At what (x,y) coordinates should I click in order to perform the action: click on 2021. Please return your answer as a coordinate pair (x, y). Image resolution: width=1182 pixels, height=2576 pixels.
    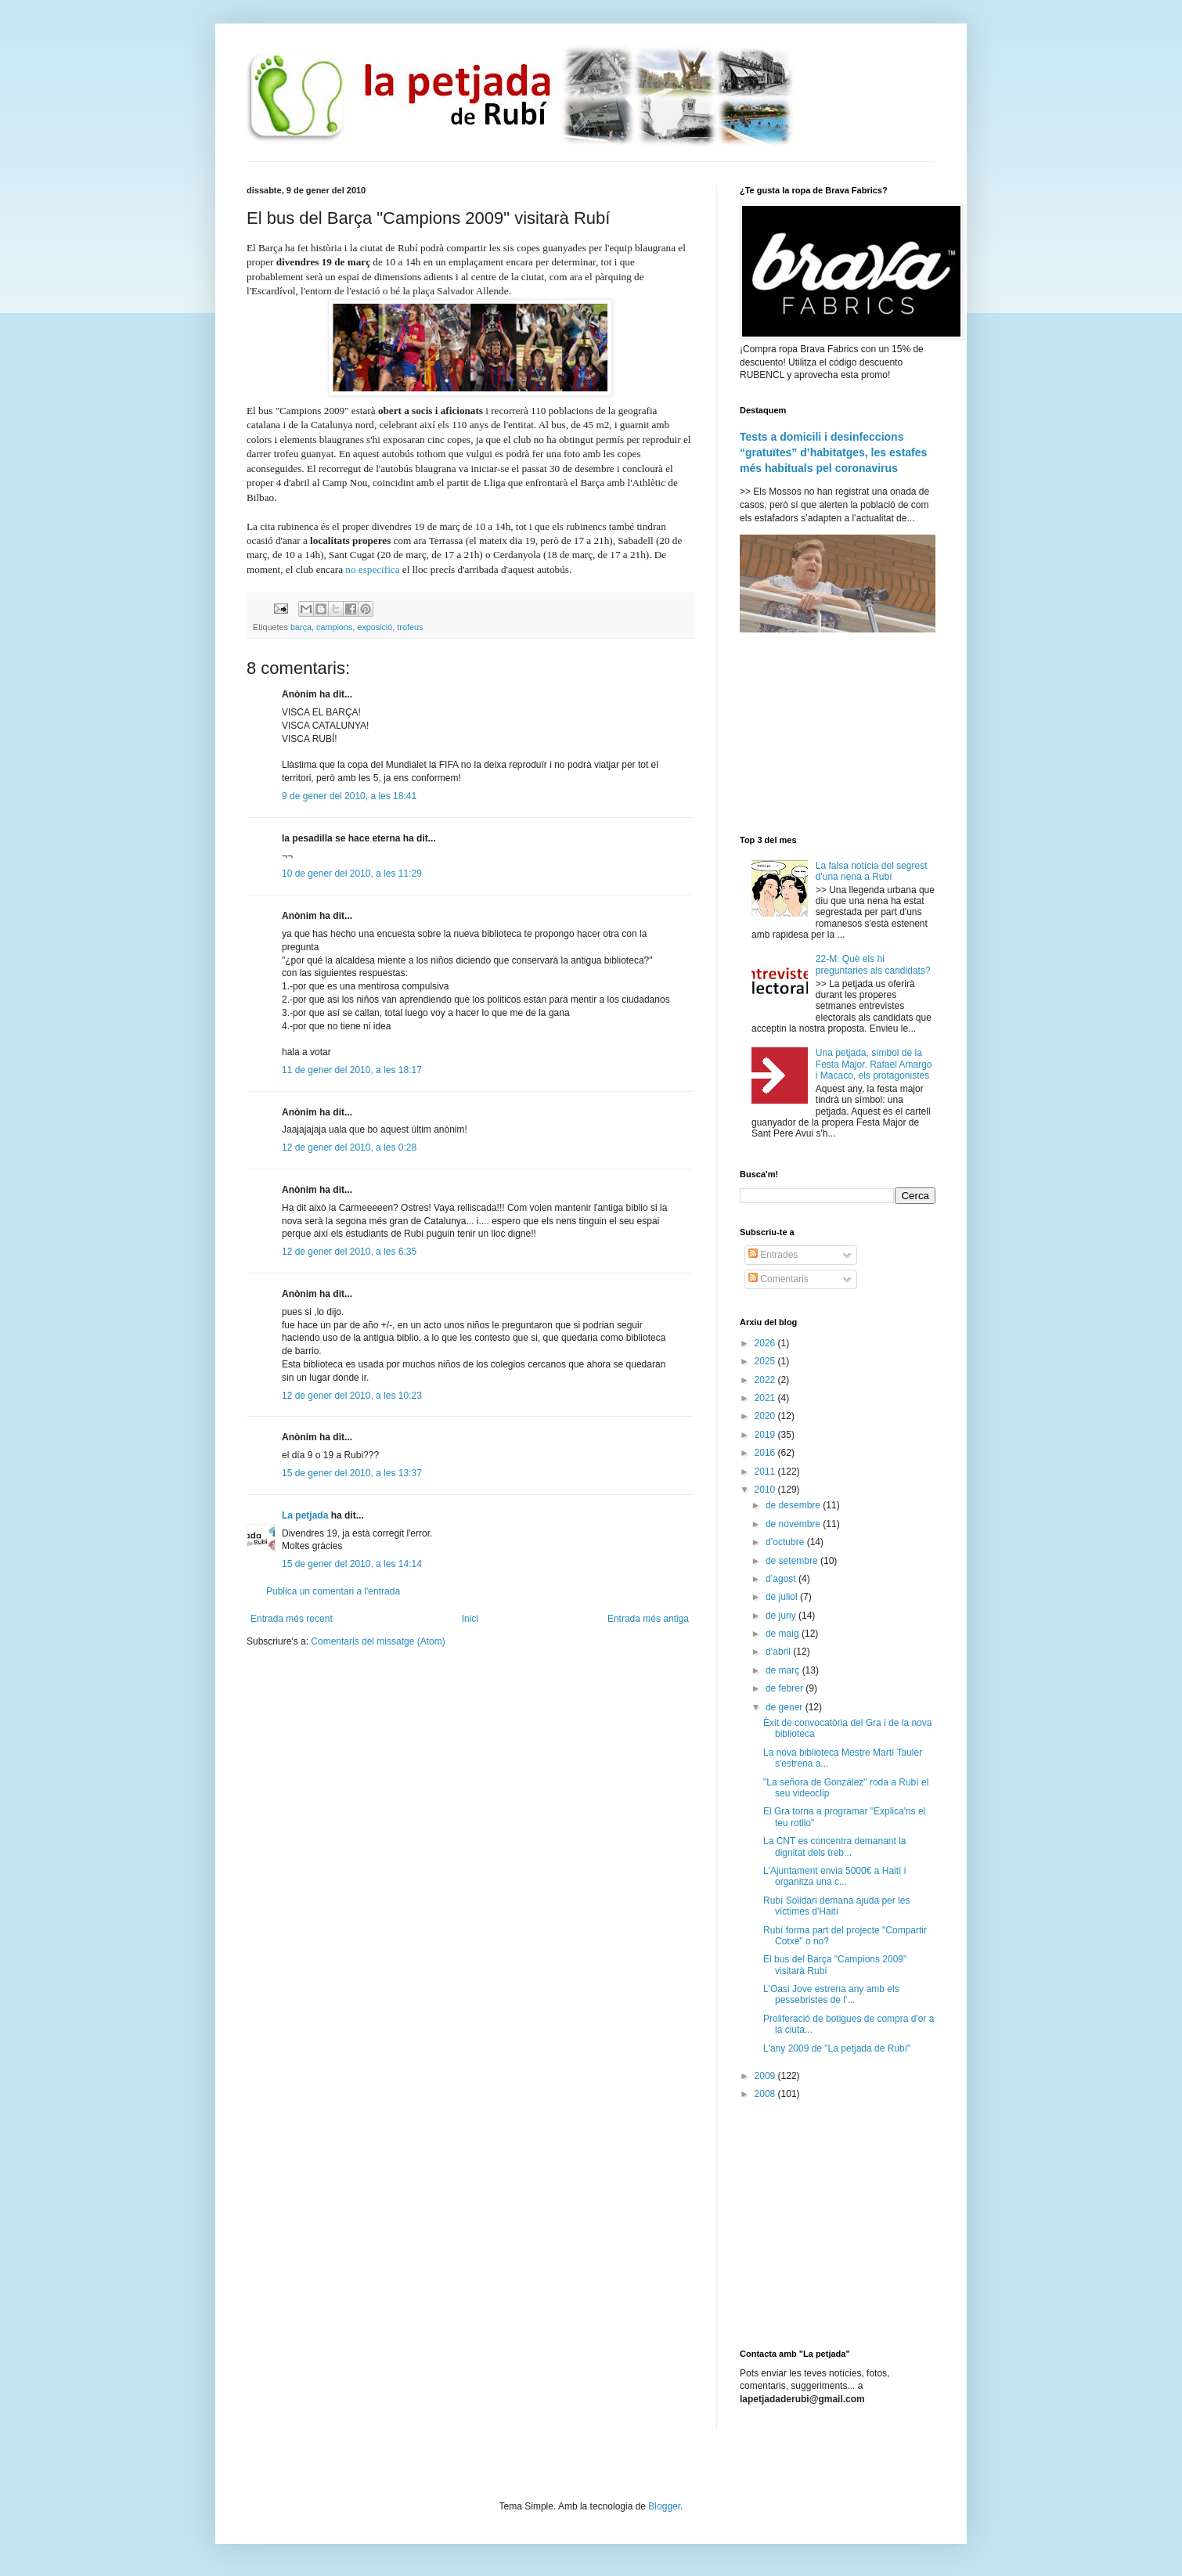
    Looking at the image, I should click on (766, 1397).